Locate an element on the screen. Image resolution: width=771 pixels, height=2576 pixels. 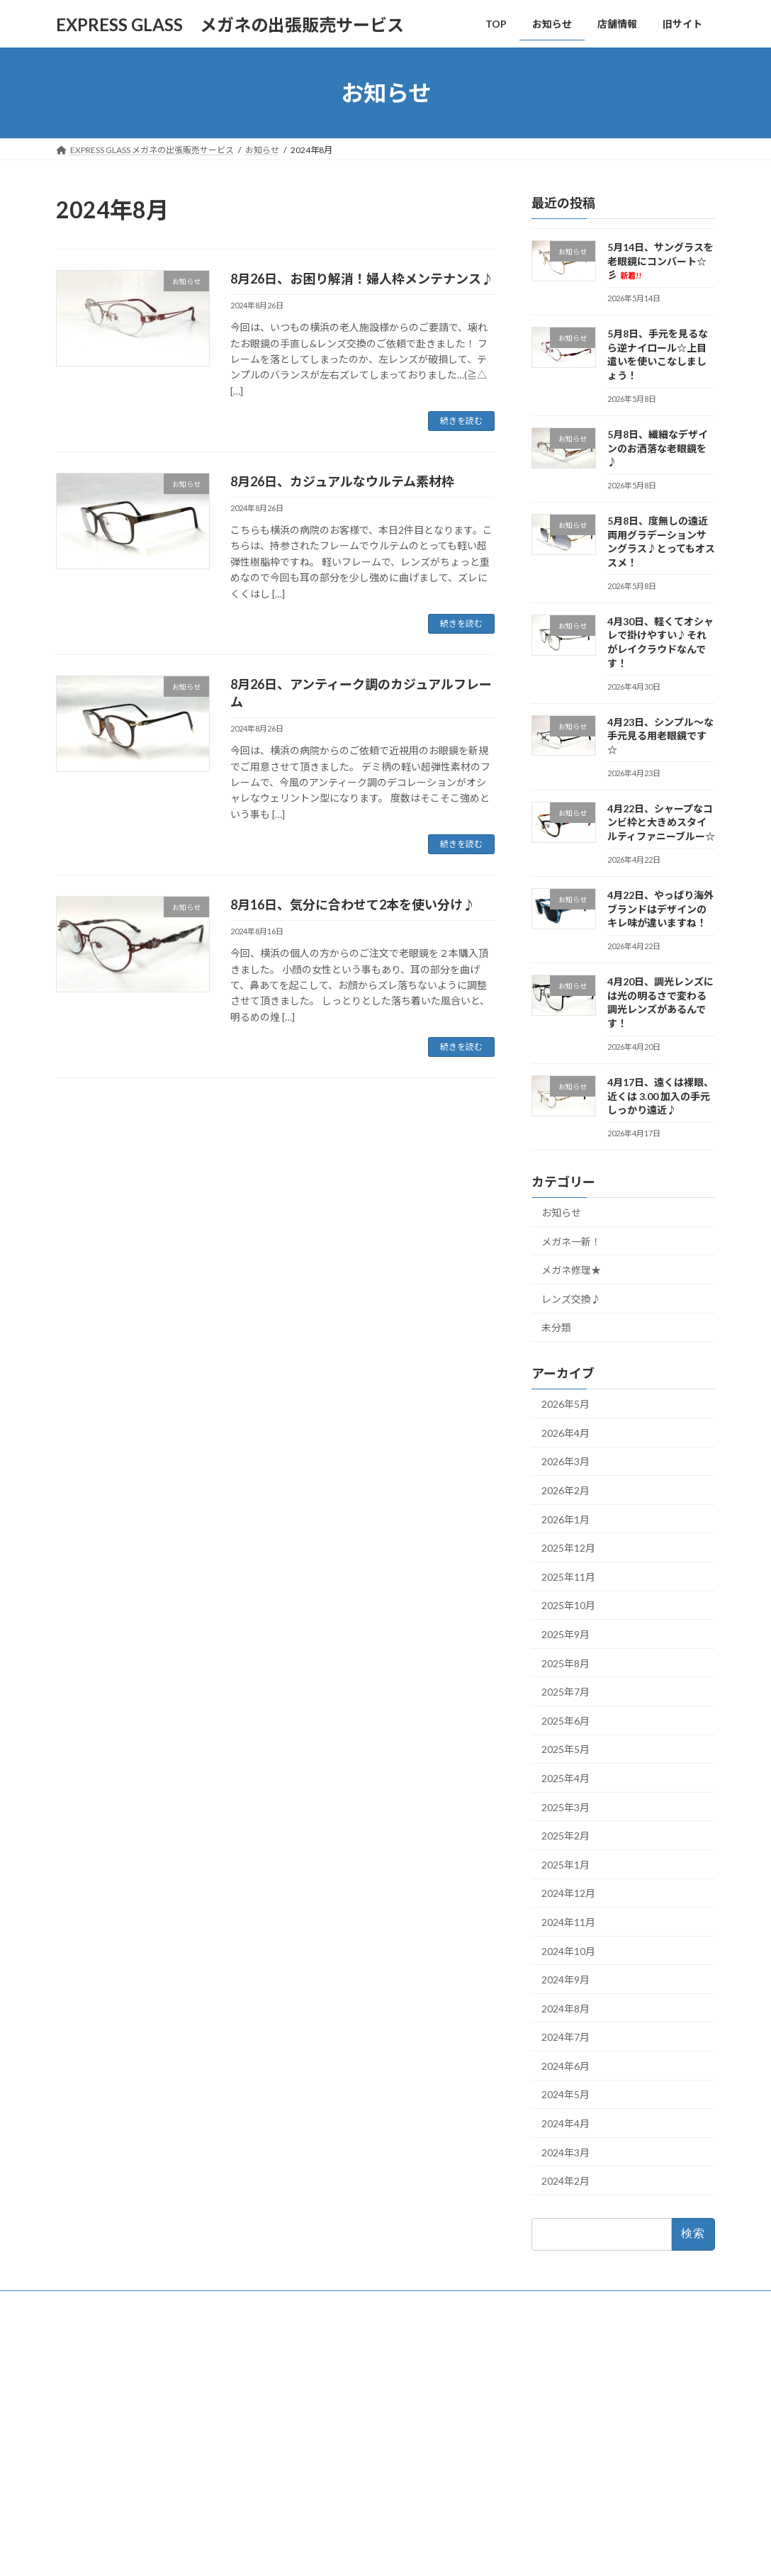
2025年7月 is located at coordinates (565, 1692).